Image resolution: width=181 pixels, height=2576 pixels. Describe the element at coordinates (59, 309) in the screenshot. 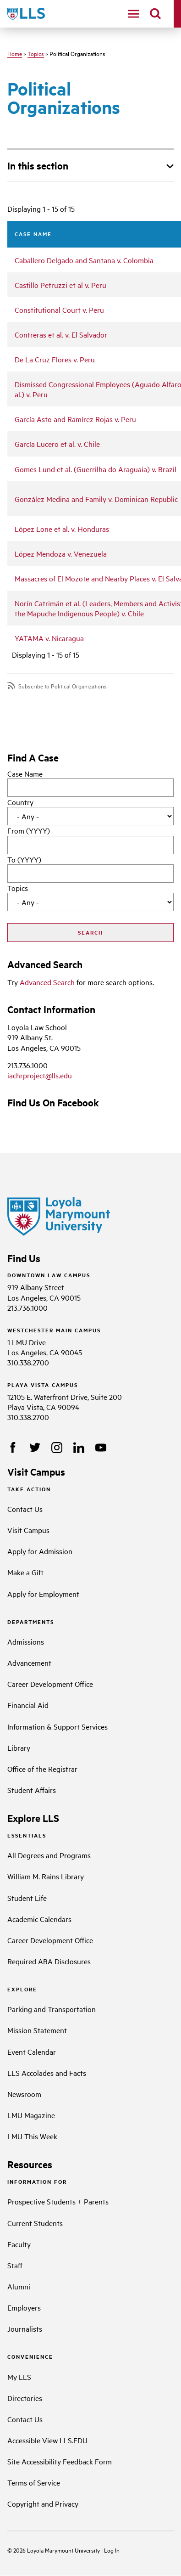

I see `Constitutional Court v. Peru` at that location.